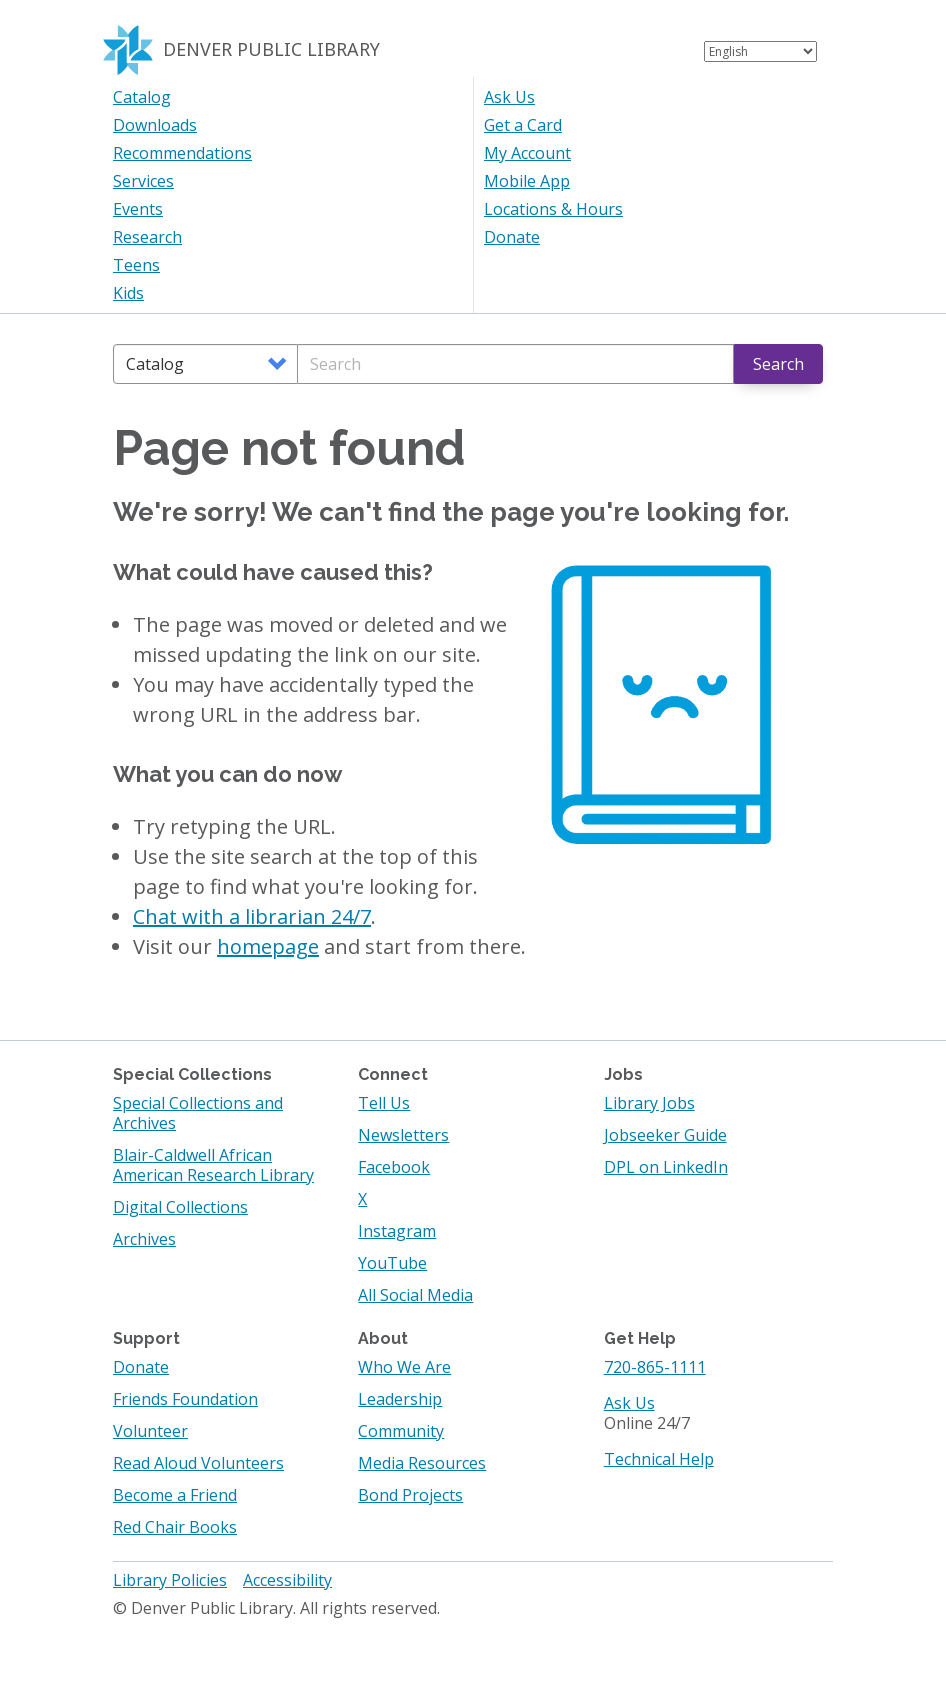  What do you see at coordinates (527, 181) in the screenshot?
I see `Mobile App` at bounding box center [527, 181].